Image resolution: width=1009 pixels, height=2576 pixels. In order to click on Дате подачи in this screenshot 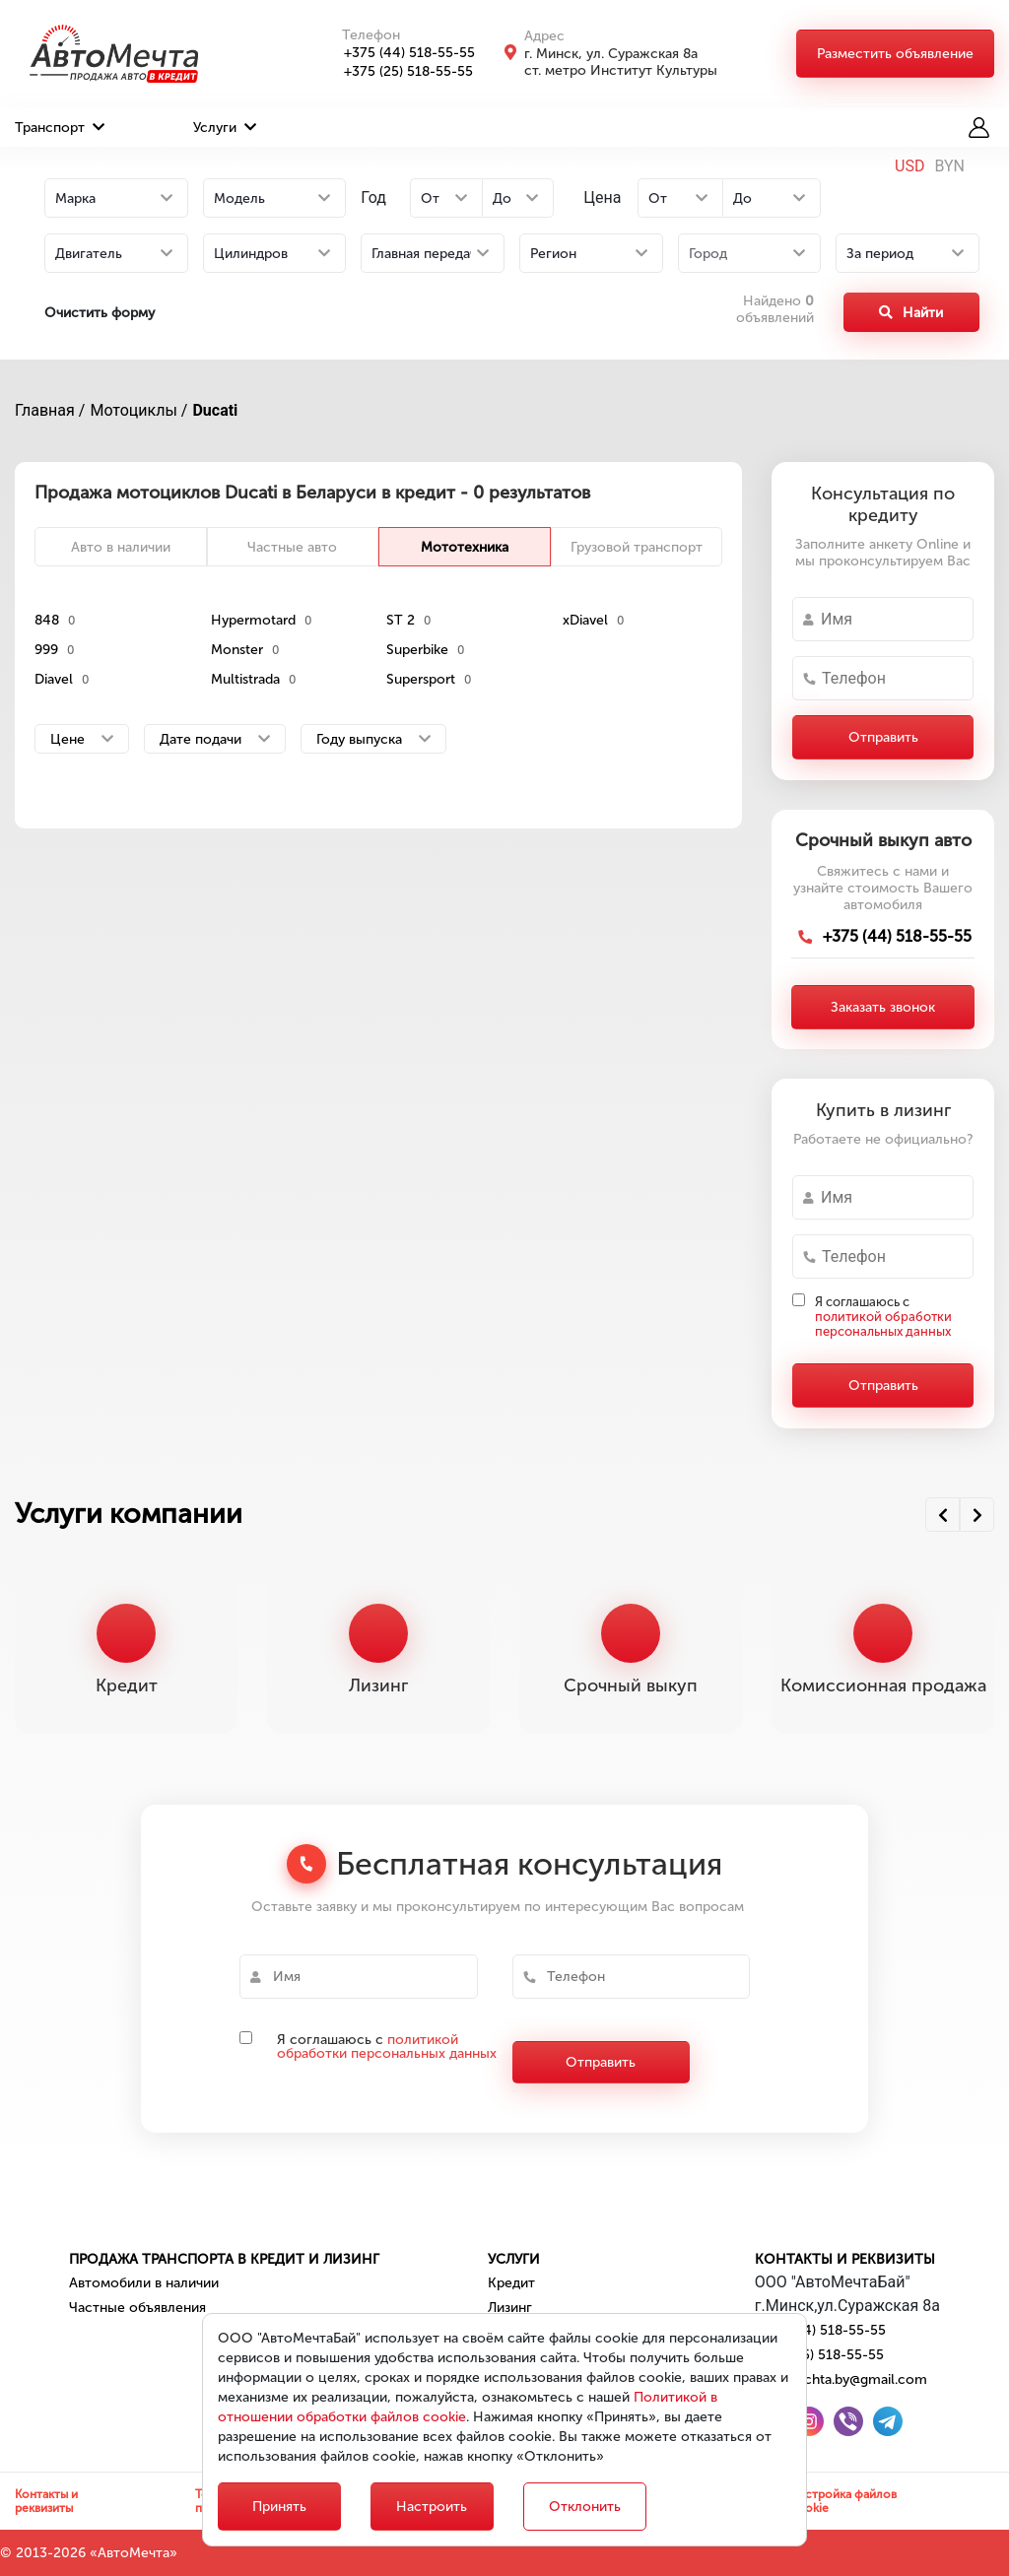, I will do `click(215, 739)`.